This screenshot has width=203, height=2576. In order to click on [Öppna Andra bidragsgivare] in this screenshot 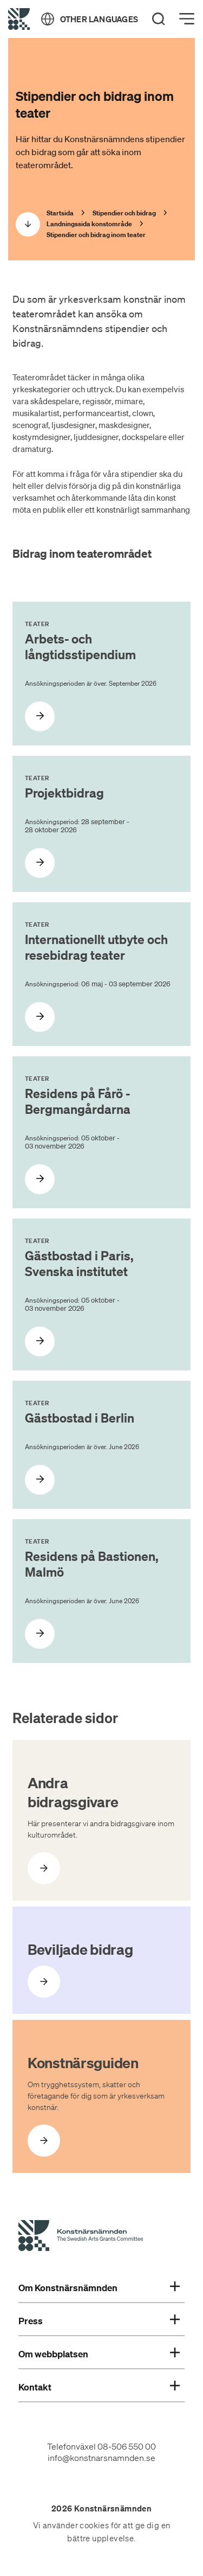, I will do `click(44, 1868)`.